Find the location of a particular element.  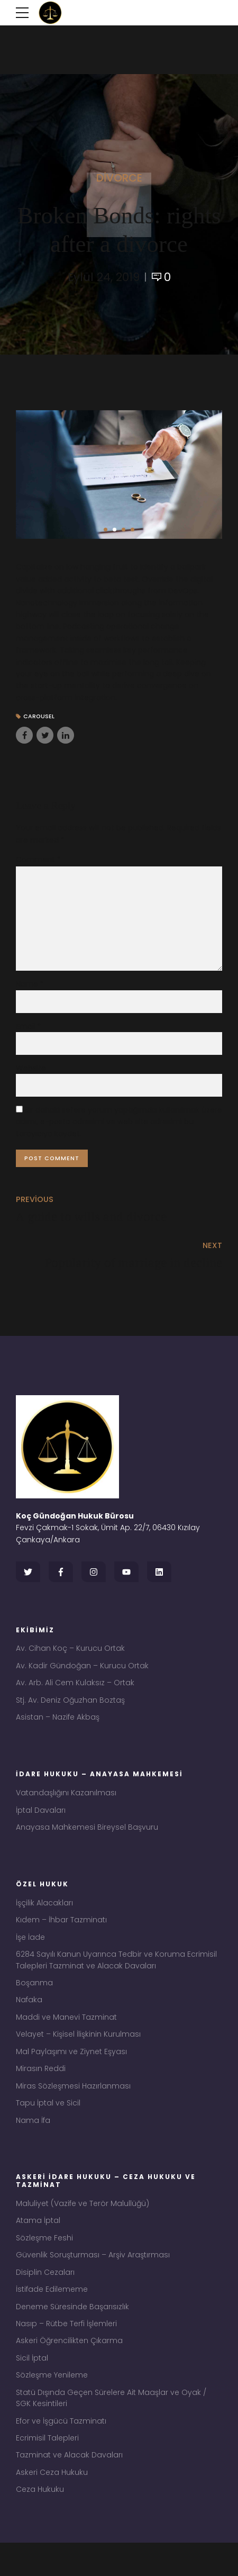

Sicil İptal is located at coordinates (32, 2386).